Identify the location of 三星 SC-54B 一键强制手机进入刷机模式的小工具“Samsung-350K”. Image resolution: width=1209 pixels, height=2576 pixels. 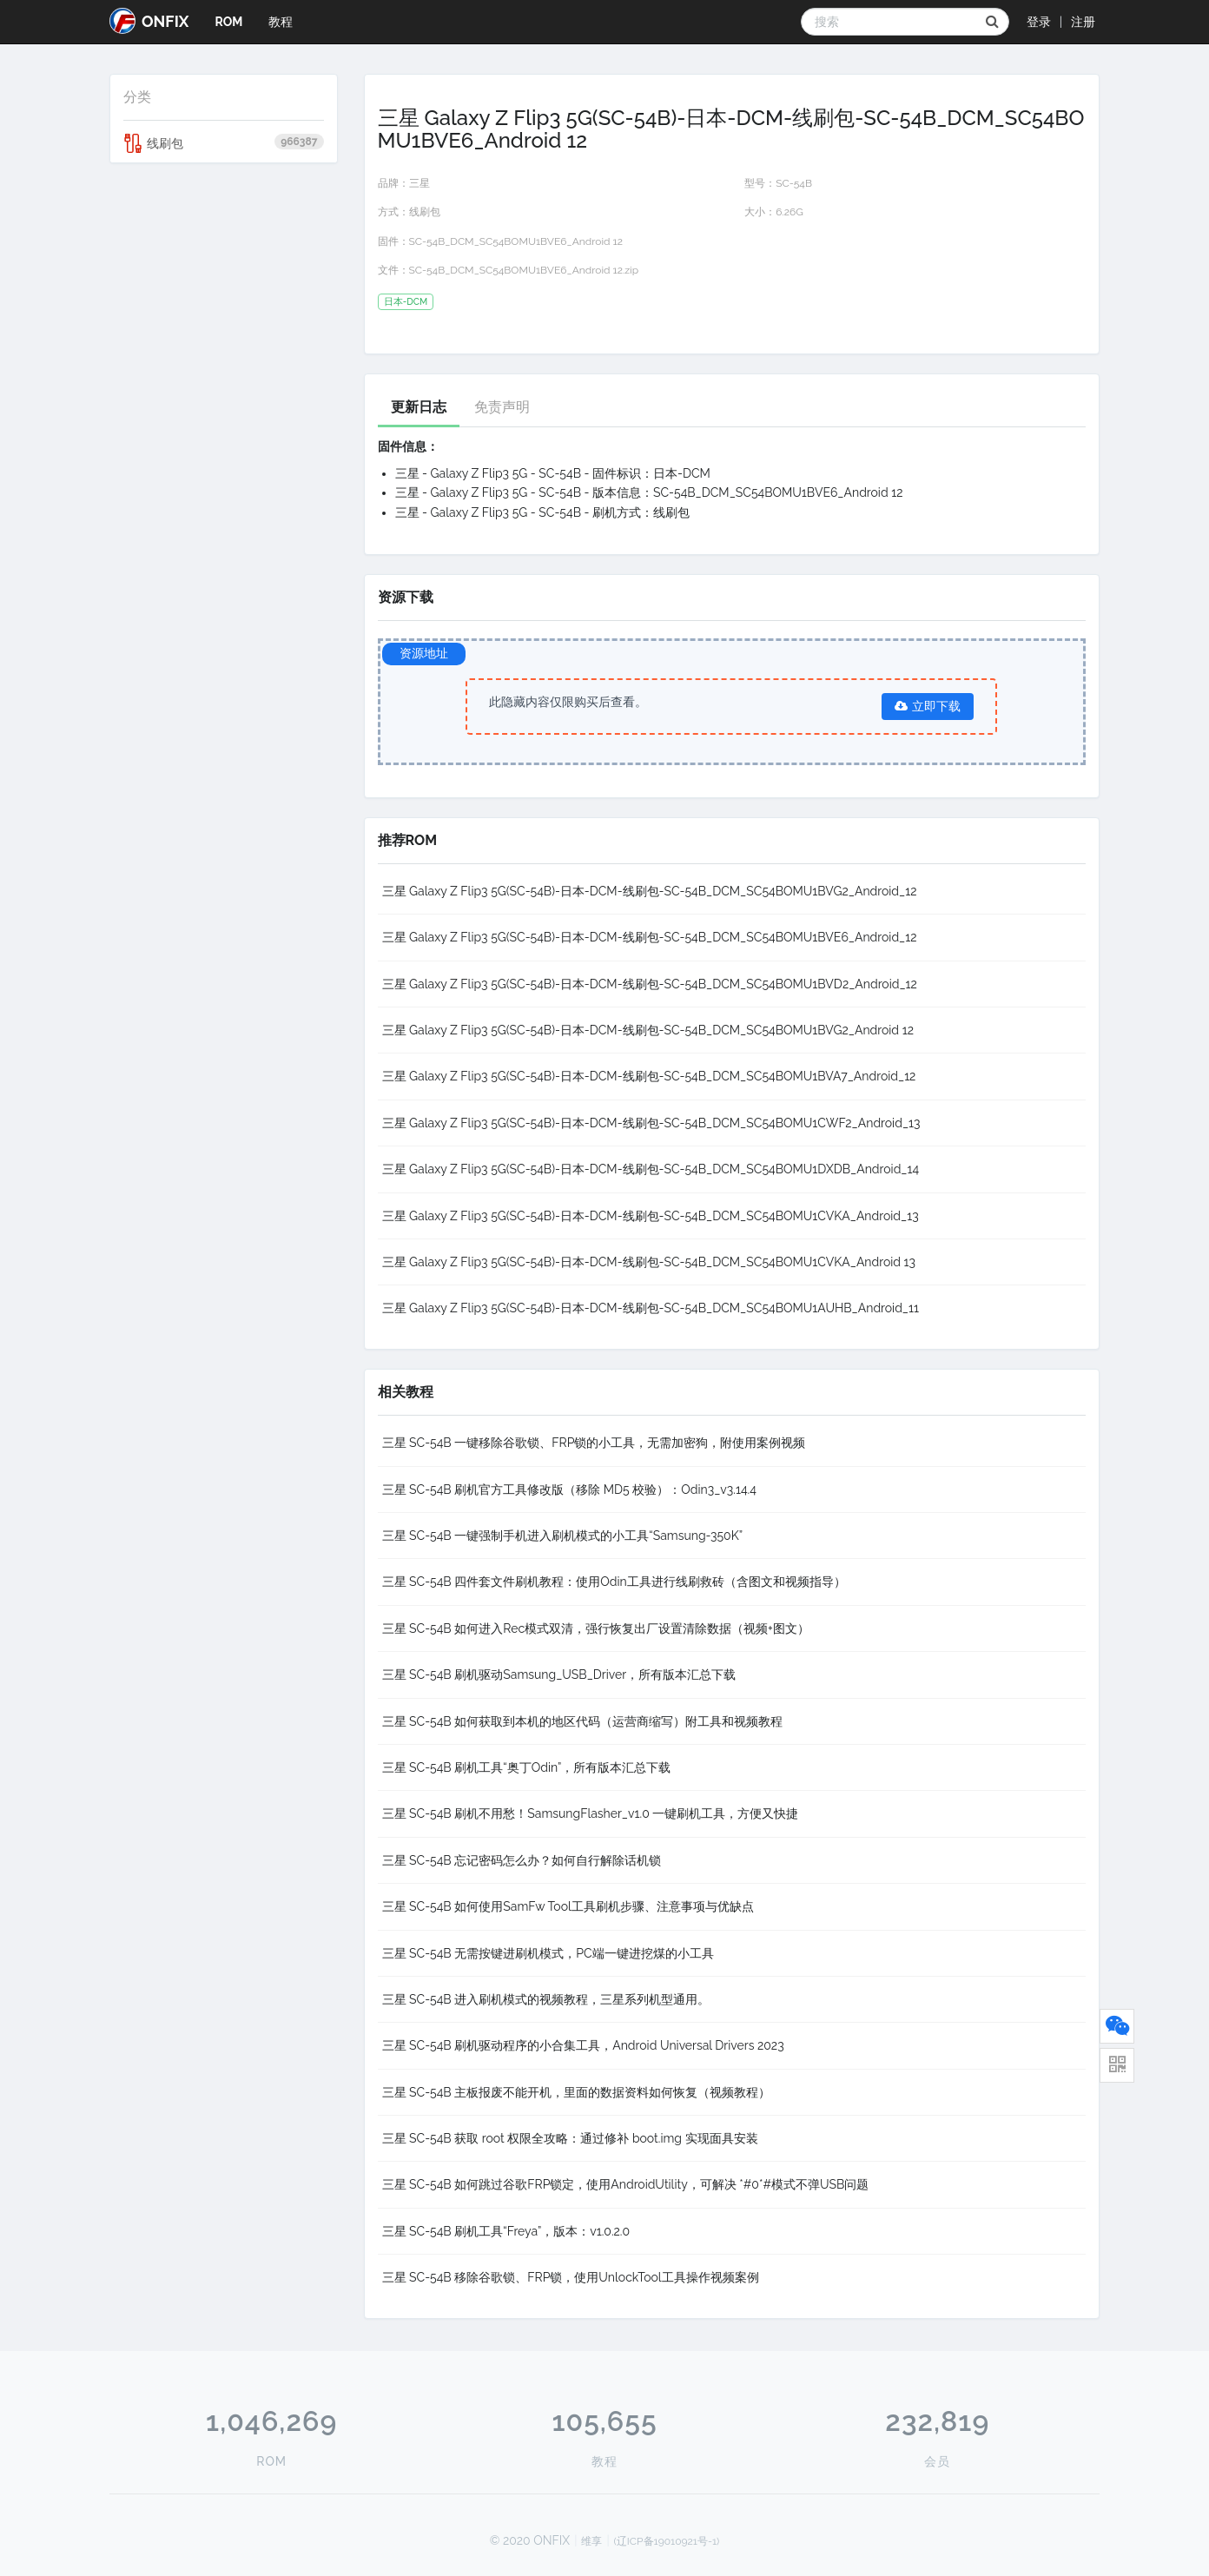
(562, 1535).